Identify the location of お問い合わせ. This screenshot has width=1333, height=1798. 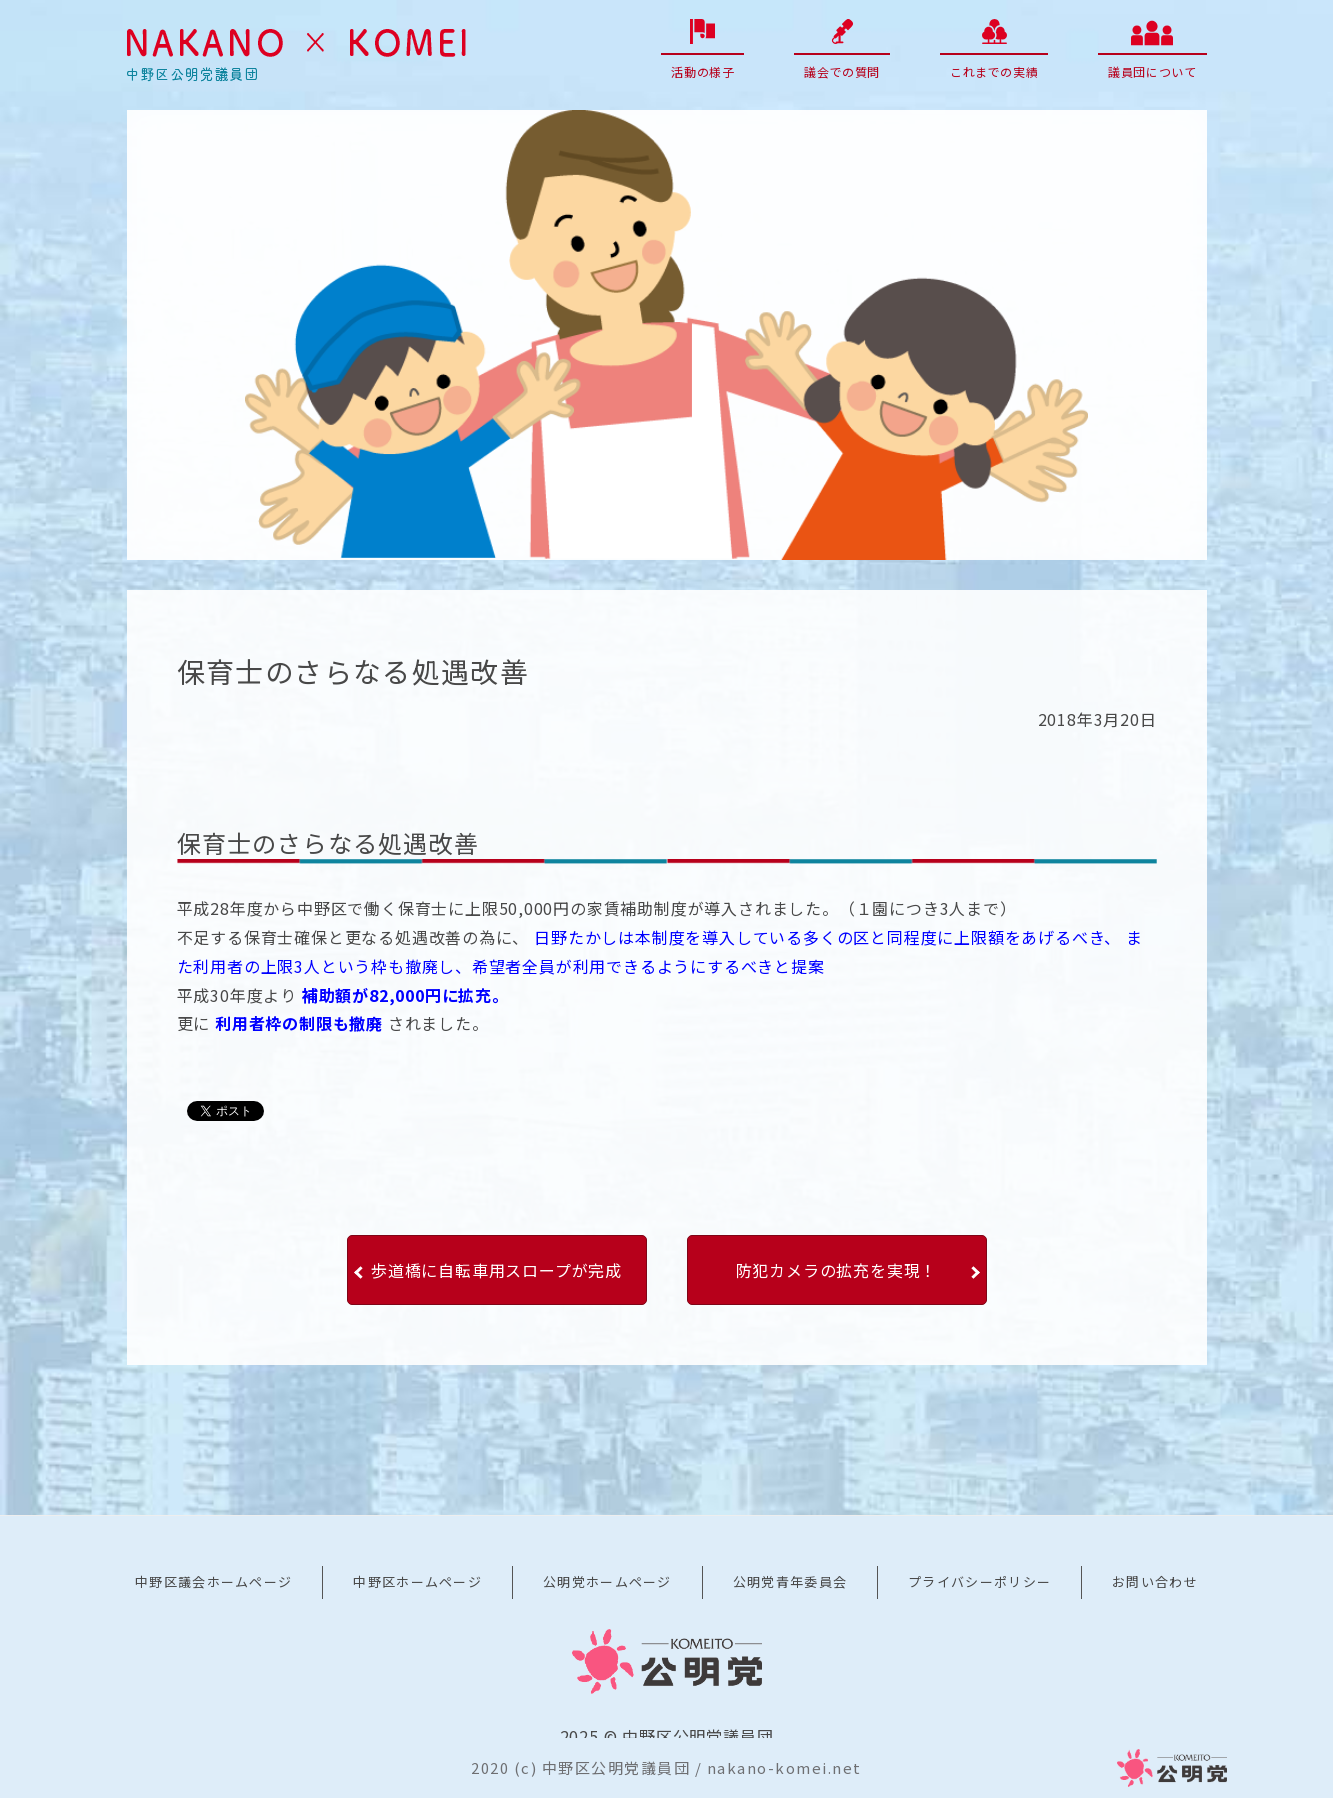
(1155, 1581).